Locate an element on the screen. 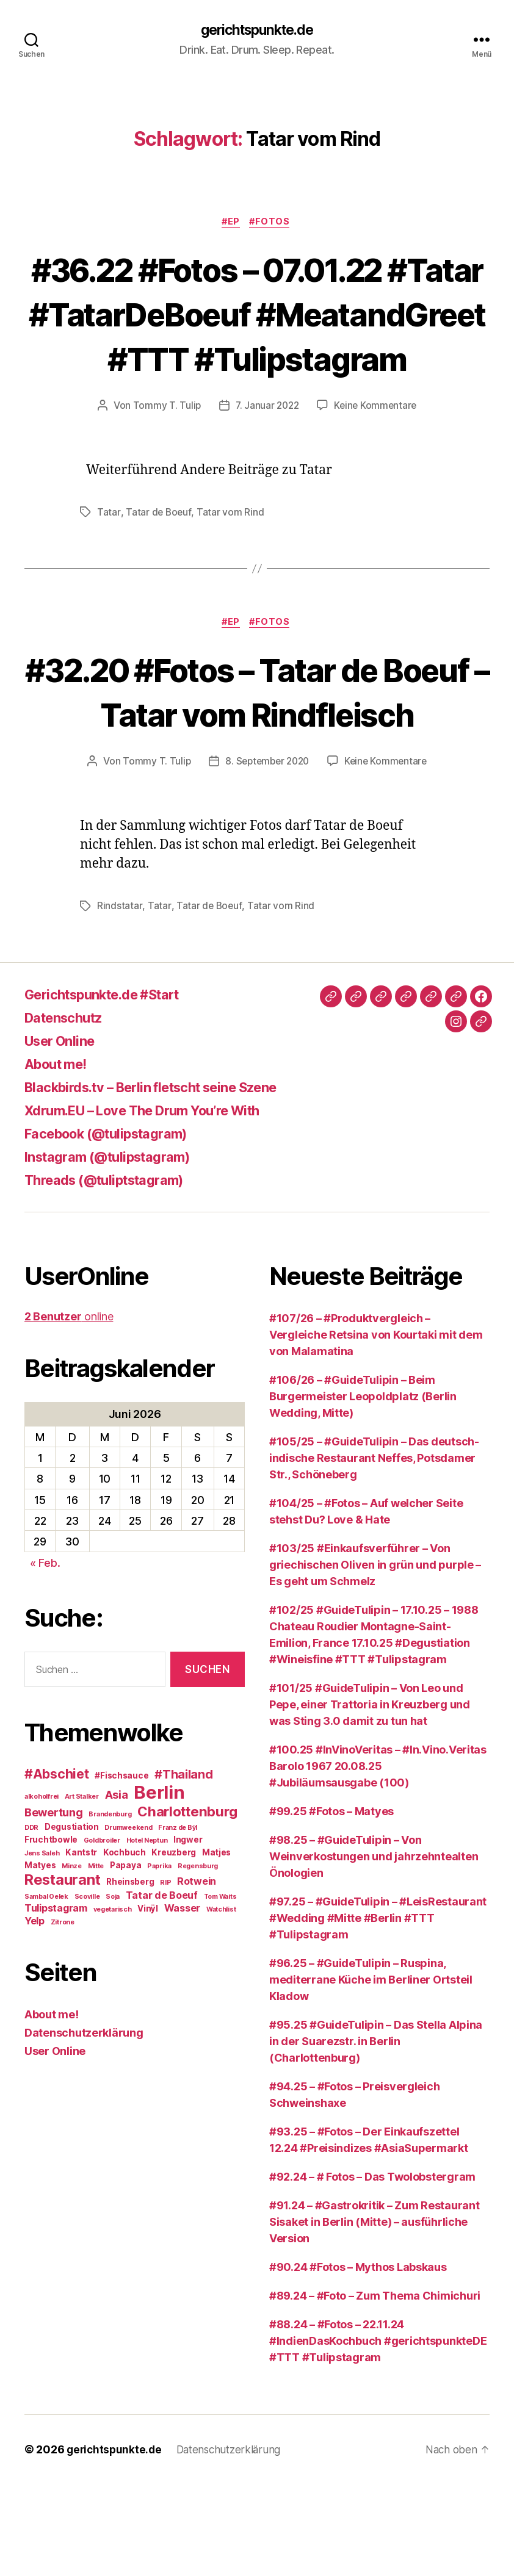 The image size is (514, 2576). #36.22 #Fotos – 07.01.22 #Tatar #TatarDeBoeuf #MeatandGreet #TTT #Tulipstagram is located at coordinates (256, 336).